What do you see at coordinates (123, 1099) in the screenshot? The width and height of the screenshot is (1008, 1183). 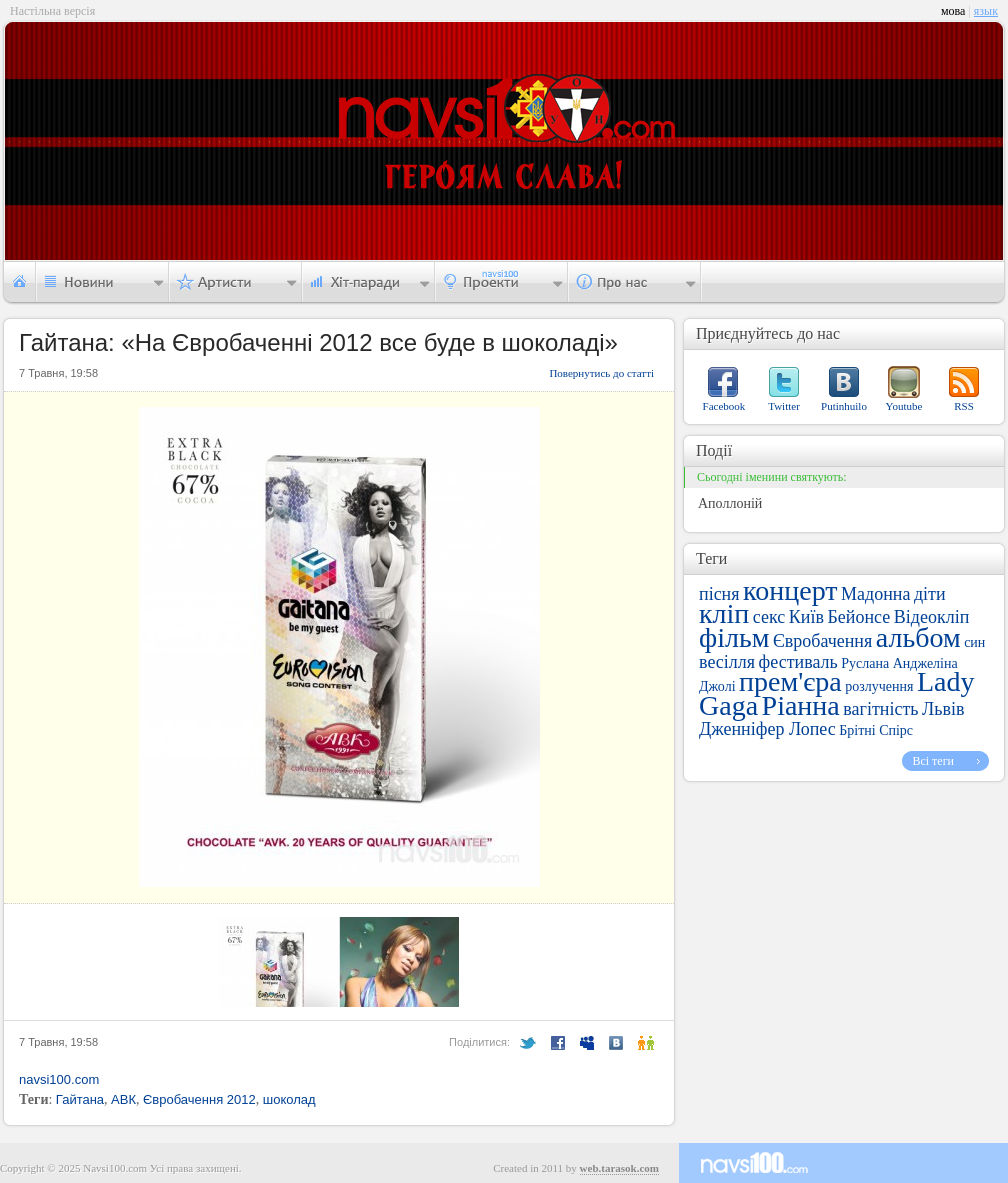 I see `АВК` at bounding box center [123, 1099].